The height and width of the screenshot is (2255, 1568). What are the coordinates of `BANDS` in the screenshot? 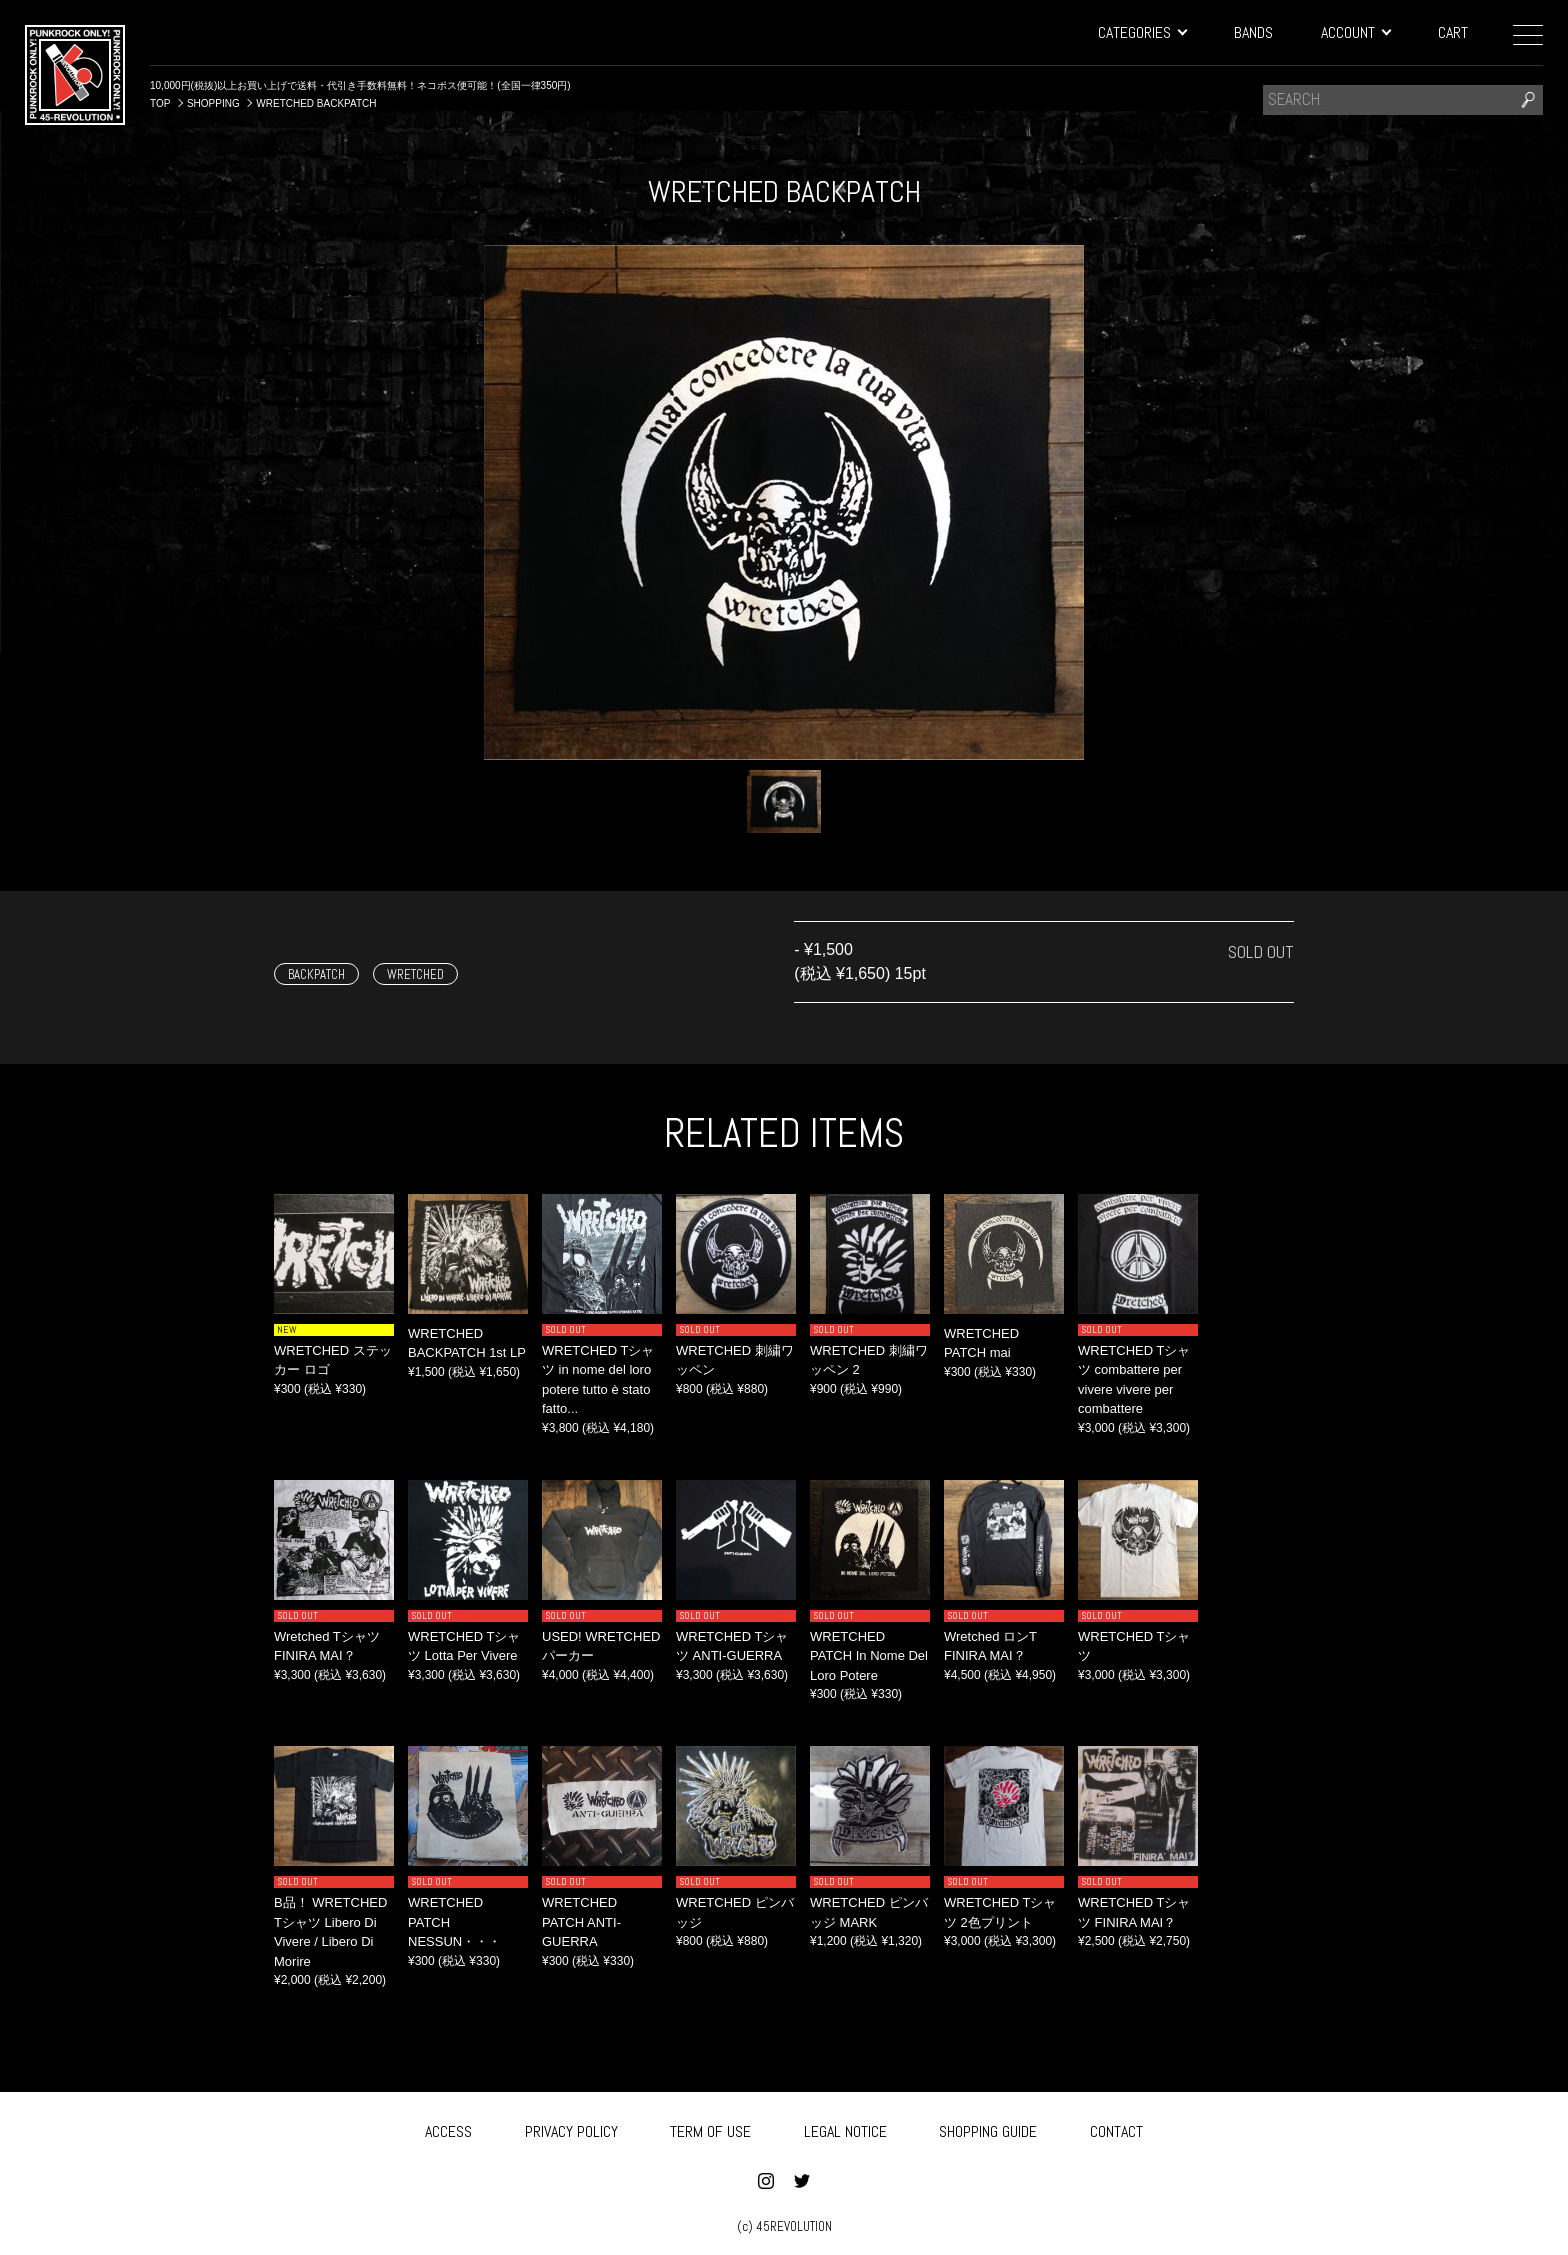 It's located at (1253, 32).